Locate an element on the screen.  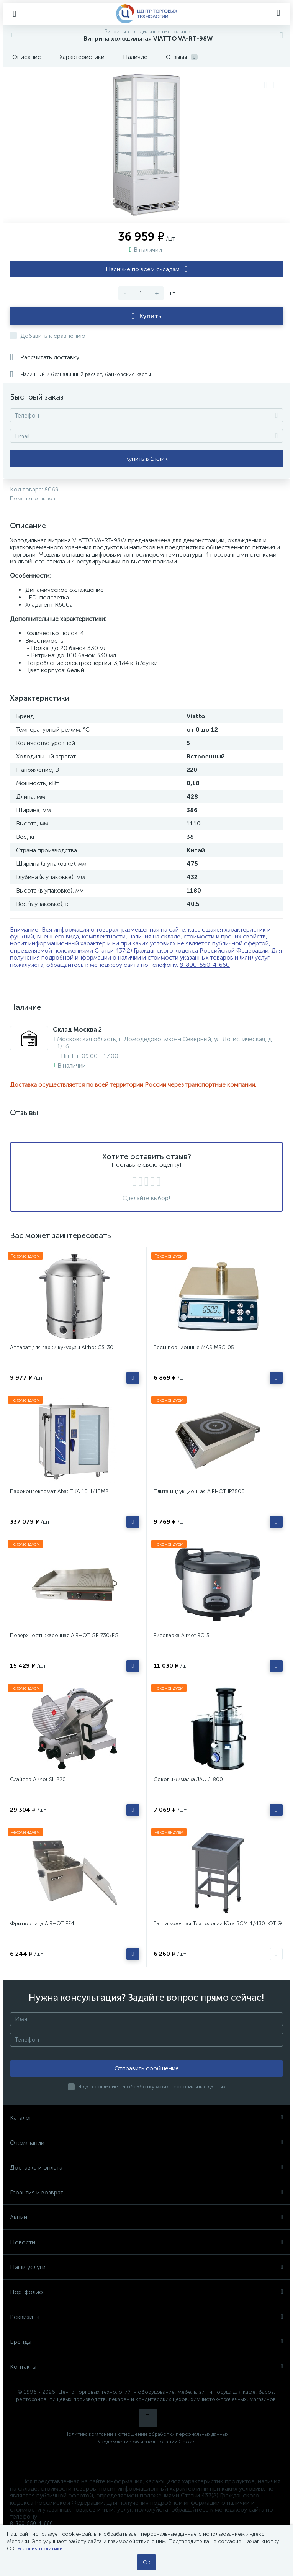
Бренды is located at coordinates (146, 2341).